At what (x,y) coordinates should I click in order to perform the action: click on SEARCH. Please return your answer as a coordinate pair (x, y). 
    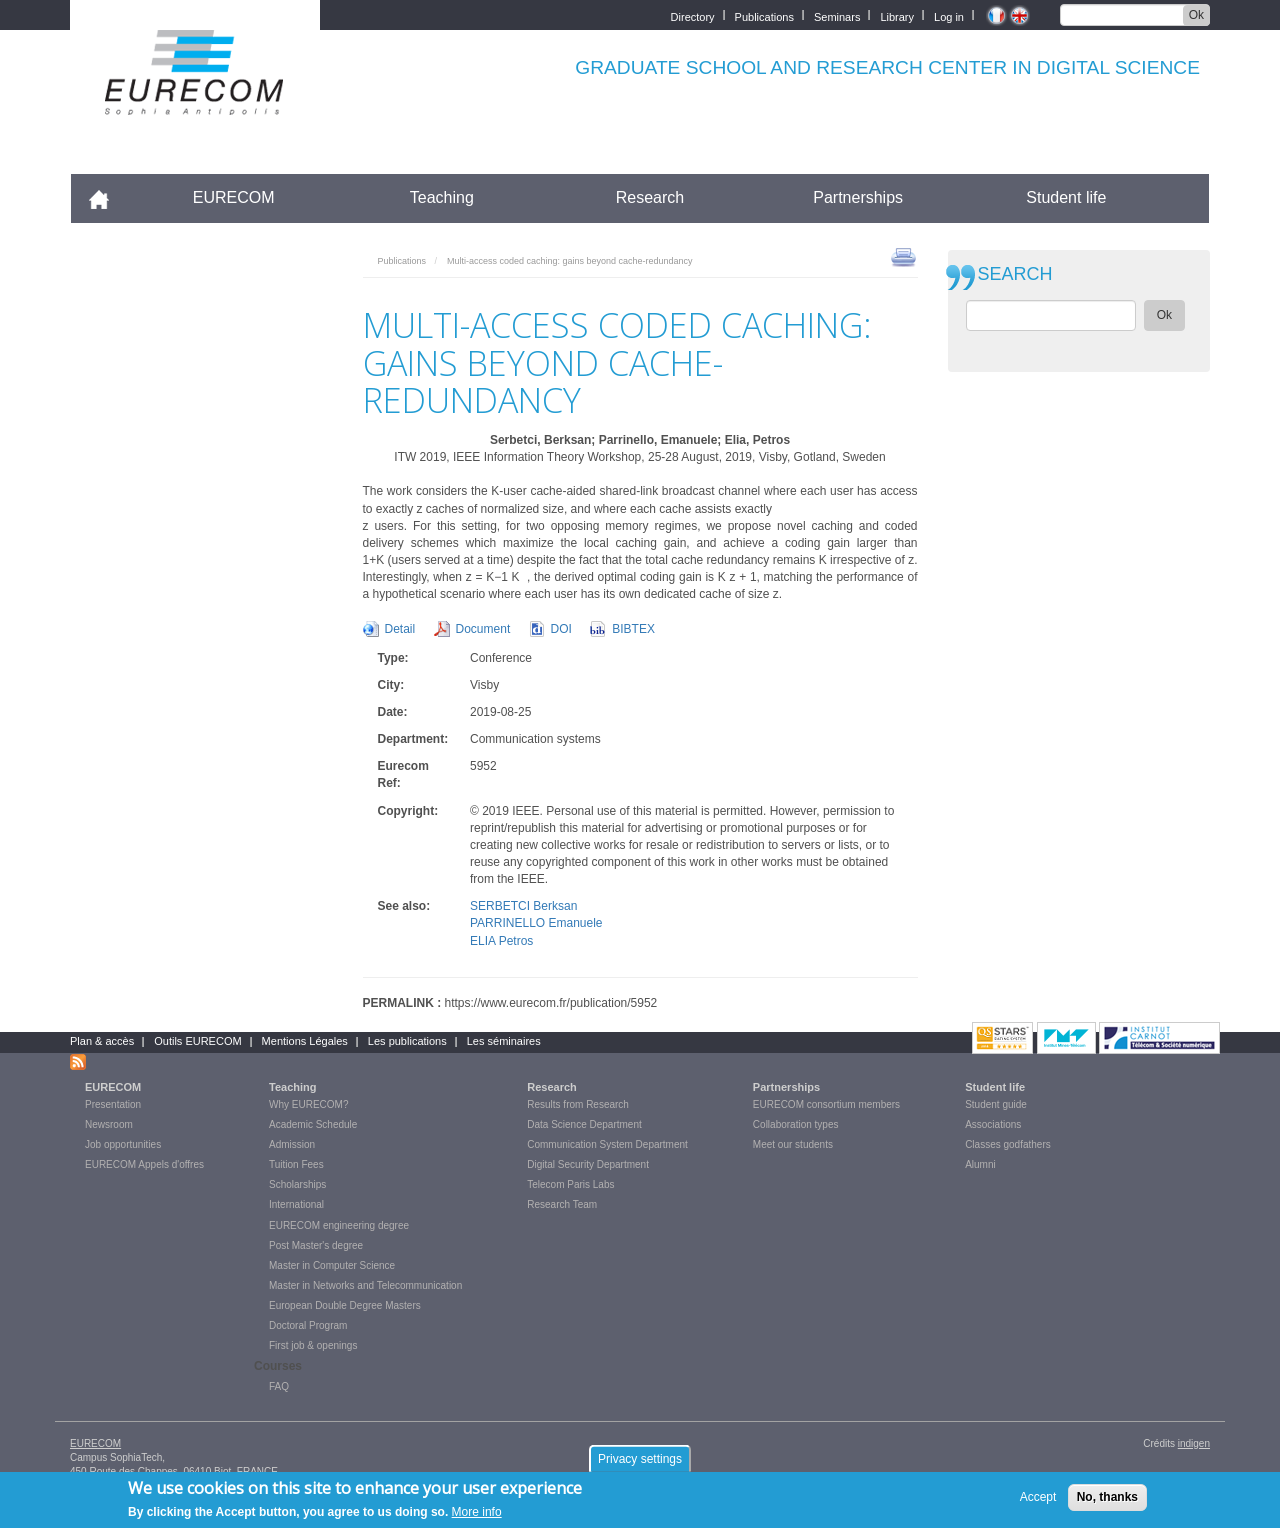
    Looking at the image, I should click on (1015, 274).